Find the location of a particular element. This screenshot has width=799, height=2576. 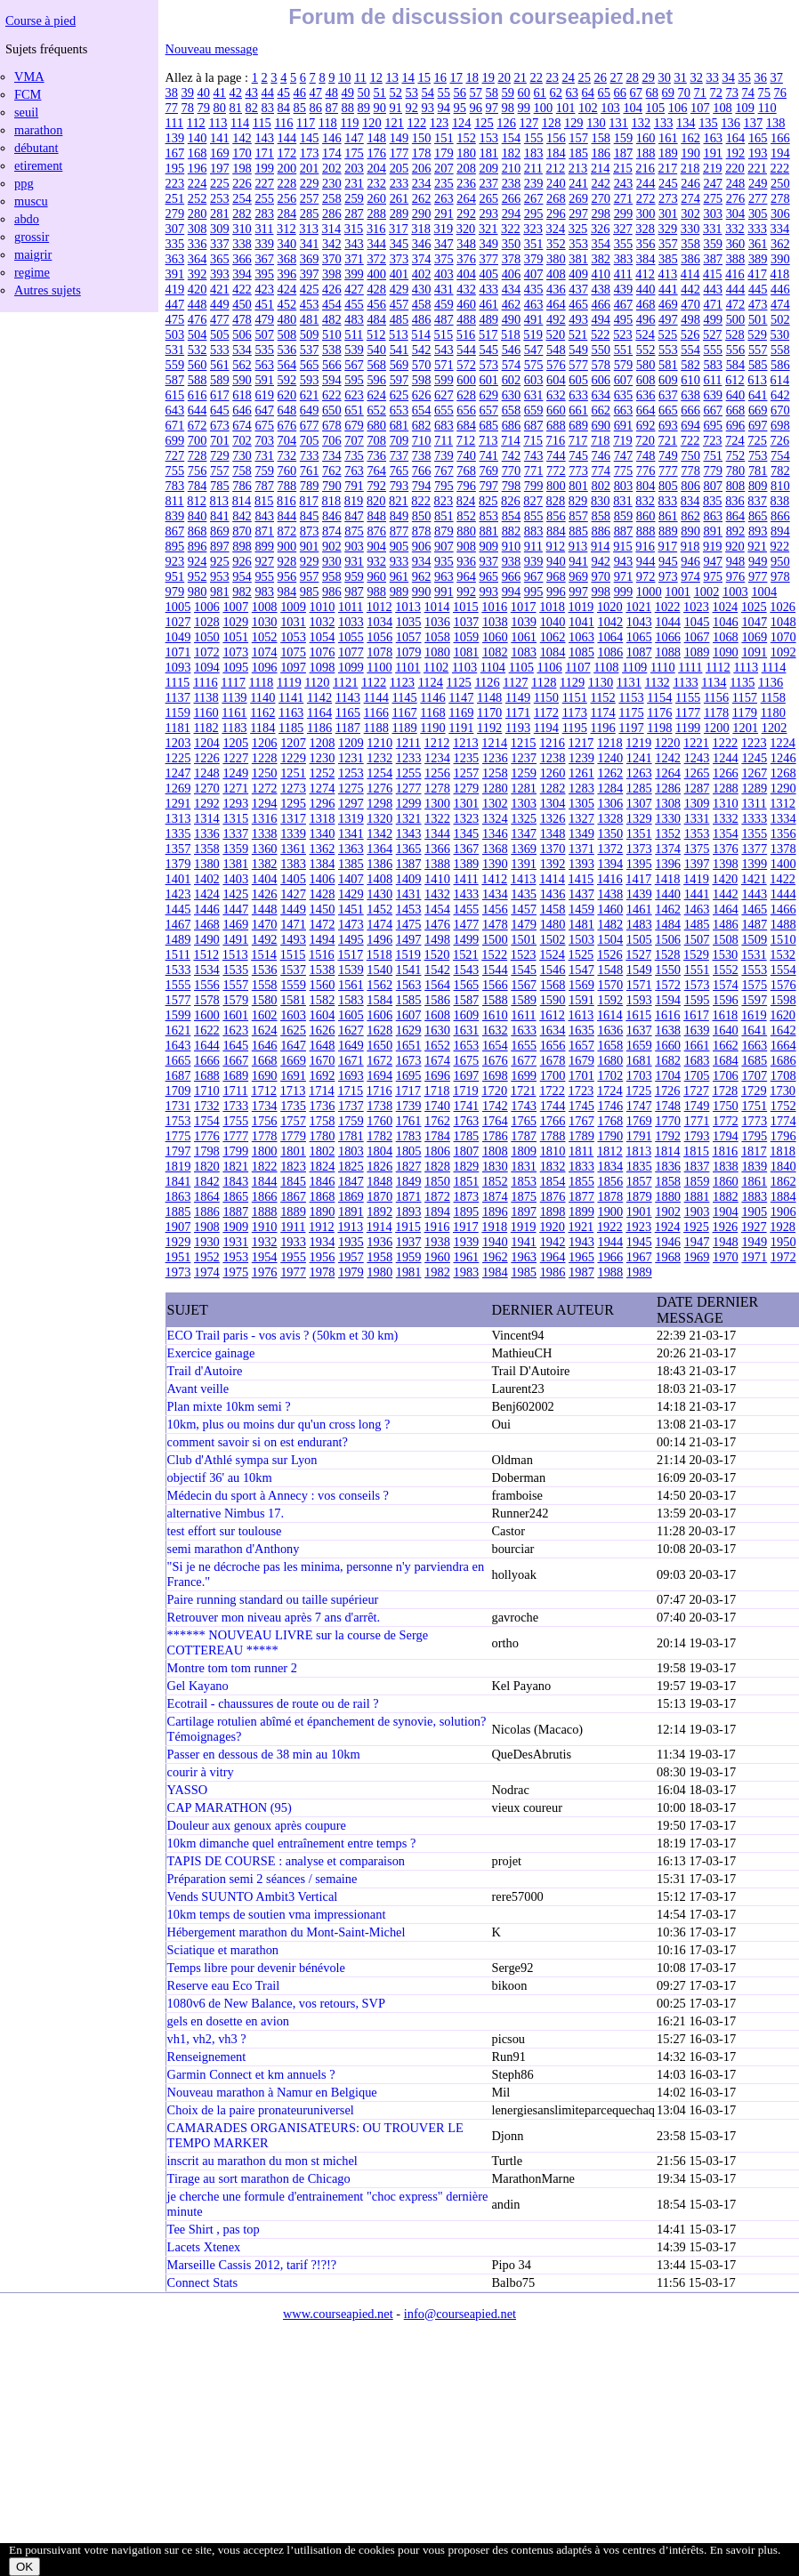

341 is located at coordinates (309, 244).